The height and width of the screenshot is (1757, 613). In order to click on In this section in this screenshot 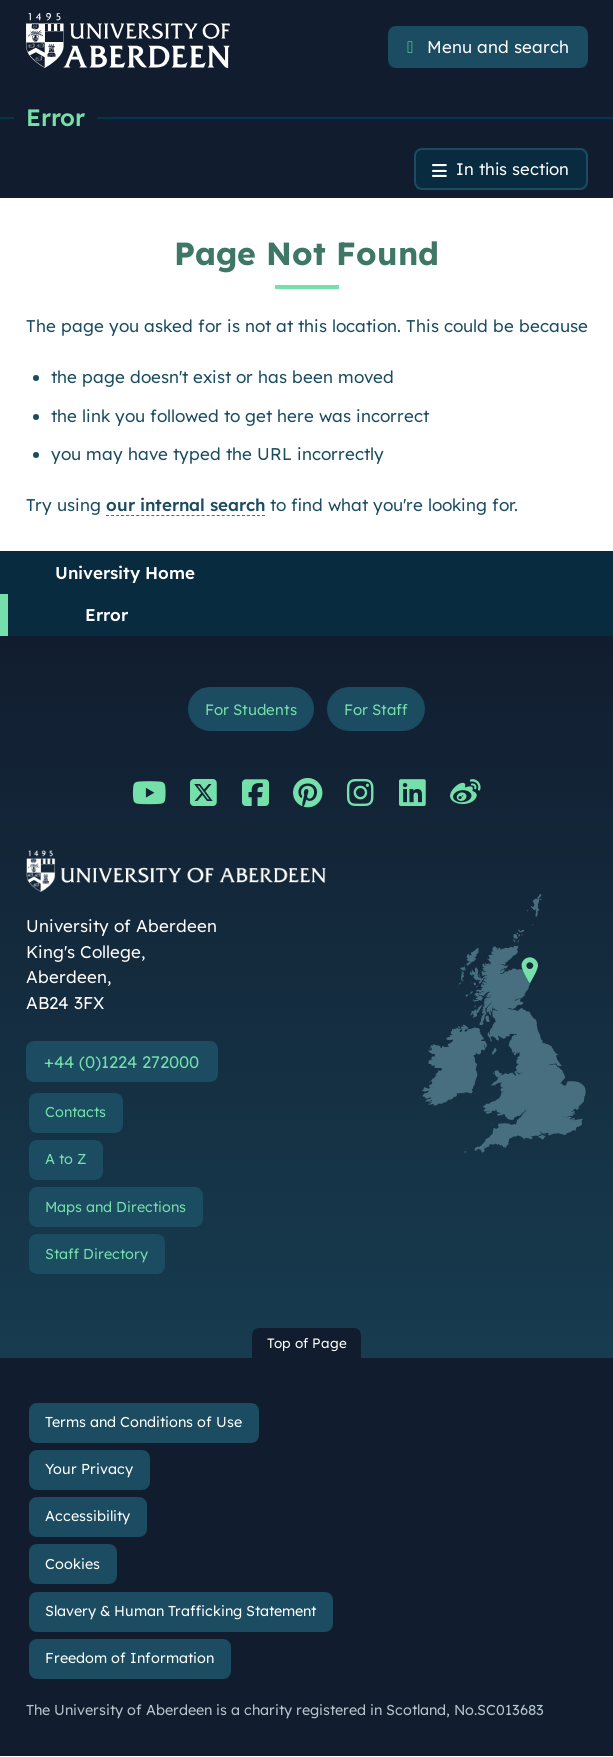, I will do `click(511, 169)`.